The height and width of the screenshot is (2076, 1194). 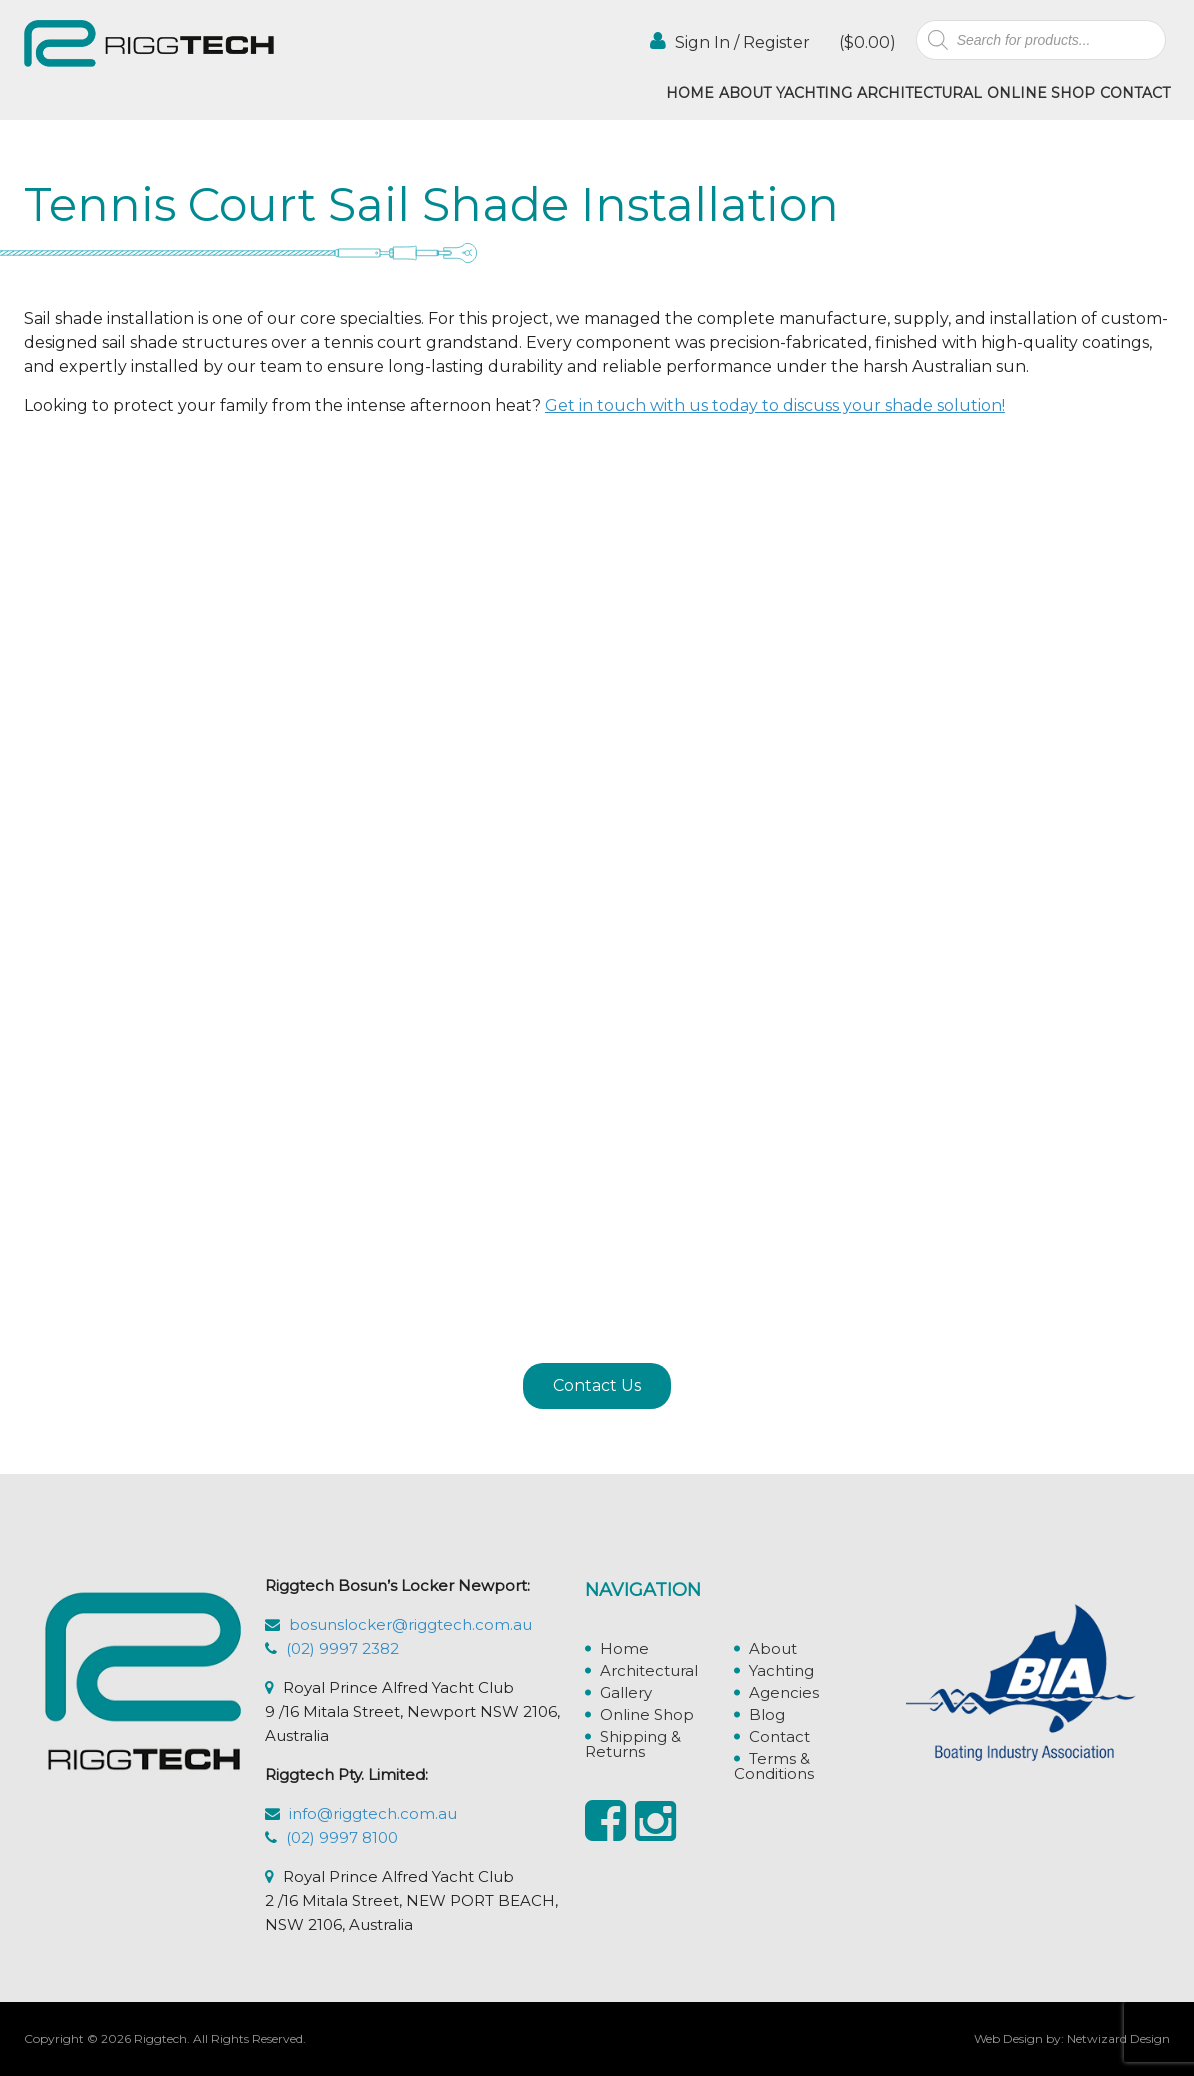 I want to click on Terms & Conditions, so click(x=774, y=1766).